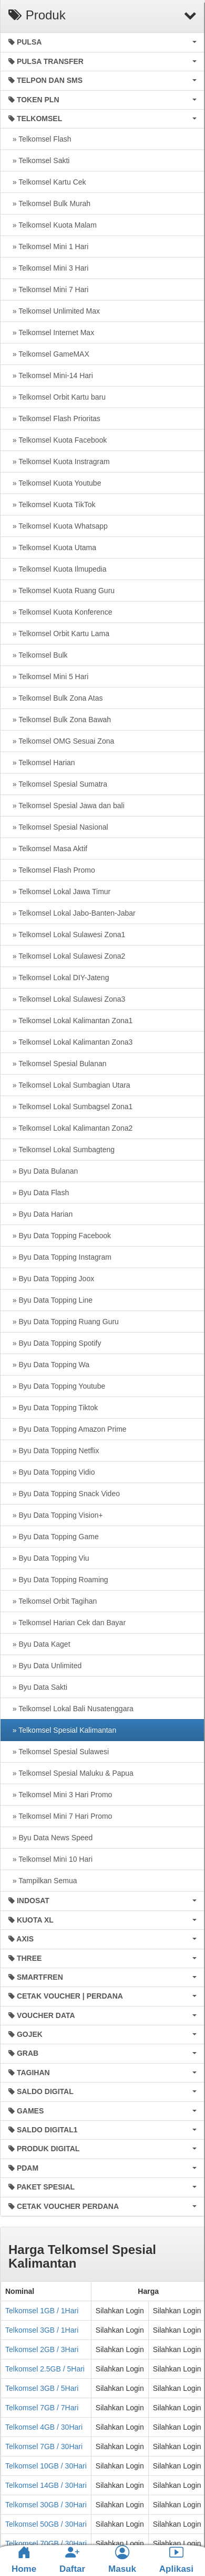  I want to click on Home, so click(24, 2560).